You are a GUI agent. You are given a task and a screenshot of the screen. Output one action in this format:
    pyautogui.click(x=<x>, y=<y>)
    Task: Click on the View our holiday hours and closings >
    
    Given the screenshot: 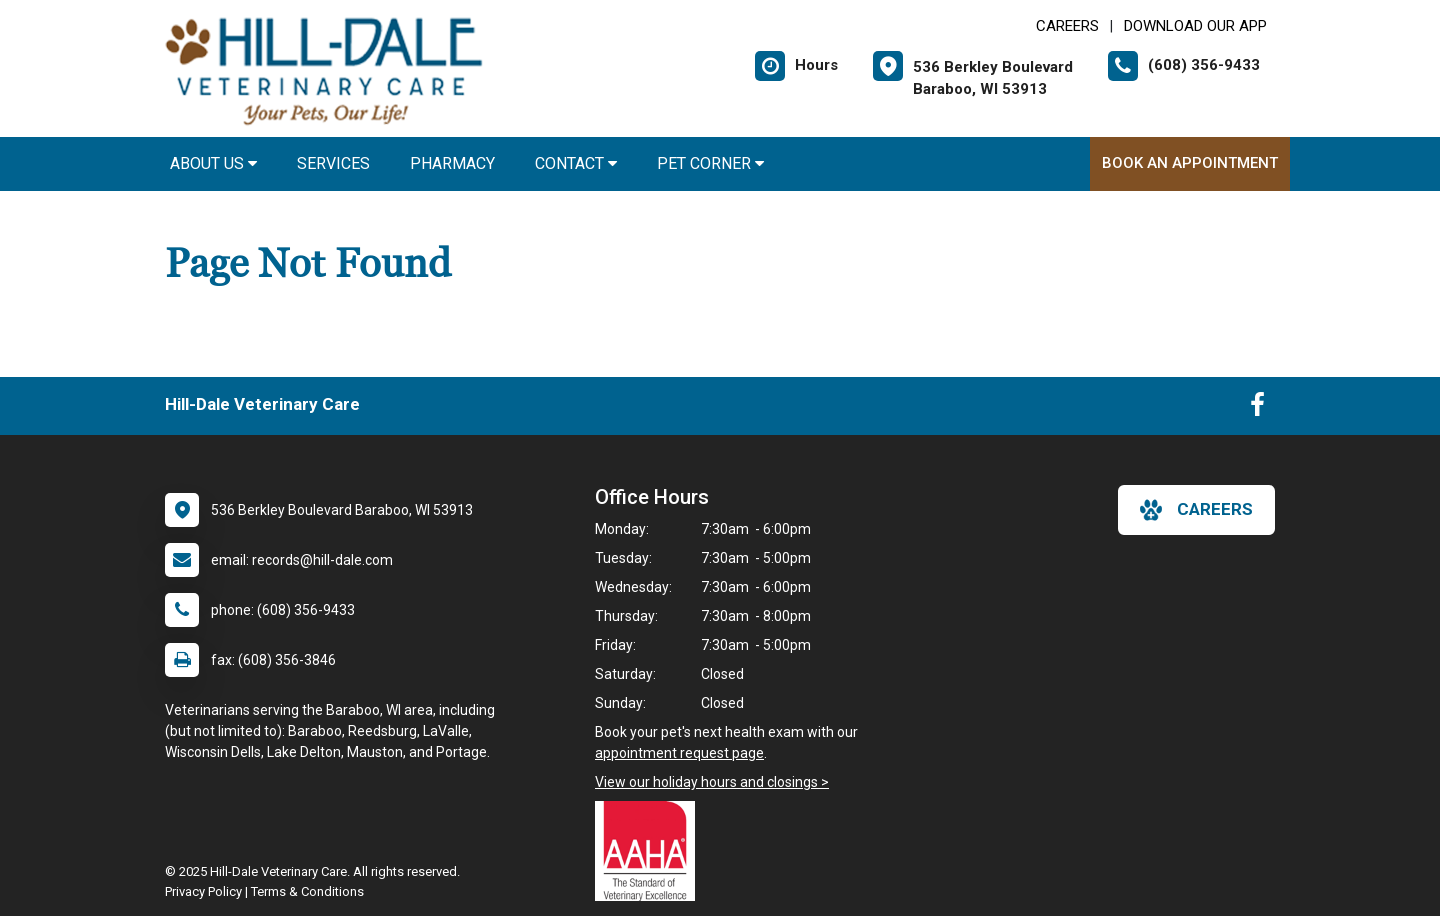 What is the action you would take?
    pyautogui.click(x=712, y=782)
    